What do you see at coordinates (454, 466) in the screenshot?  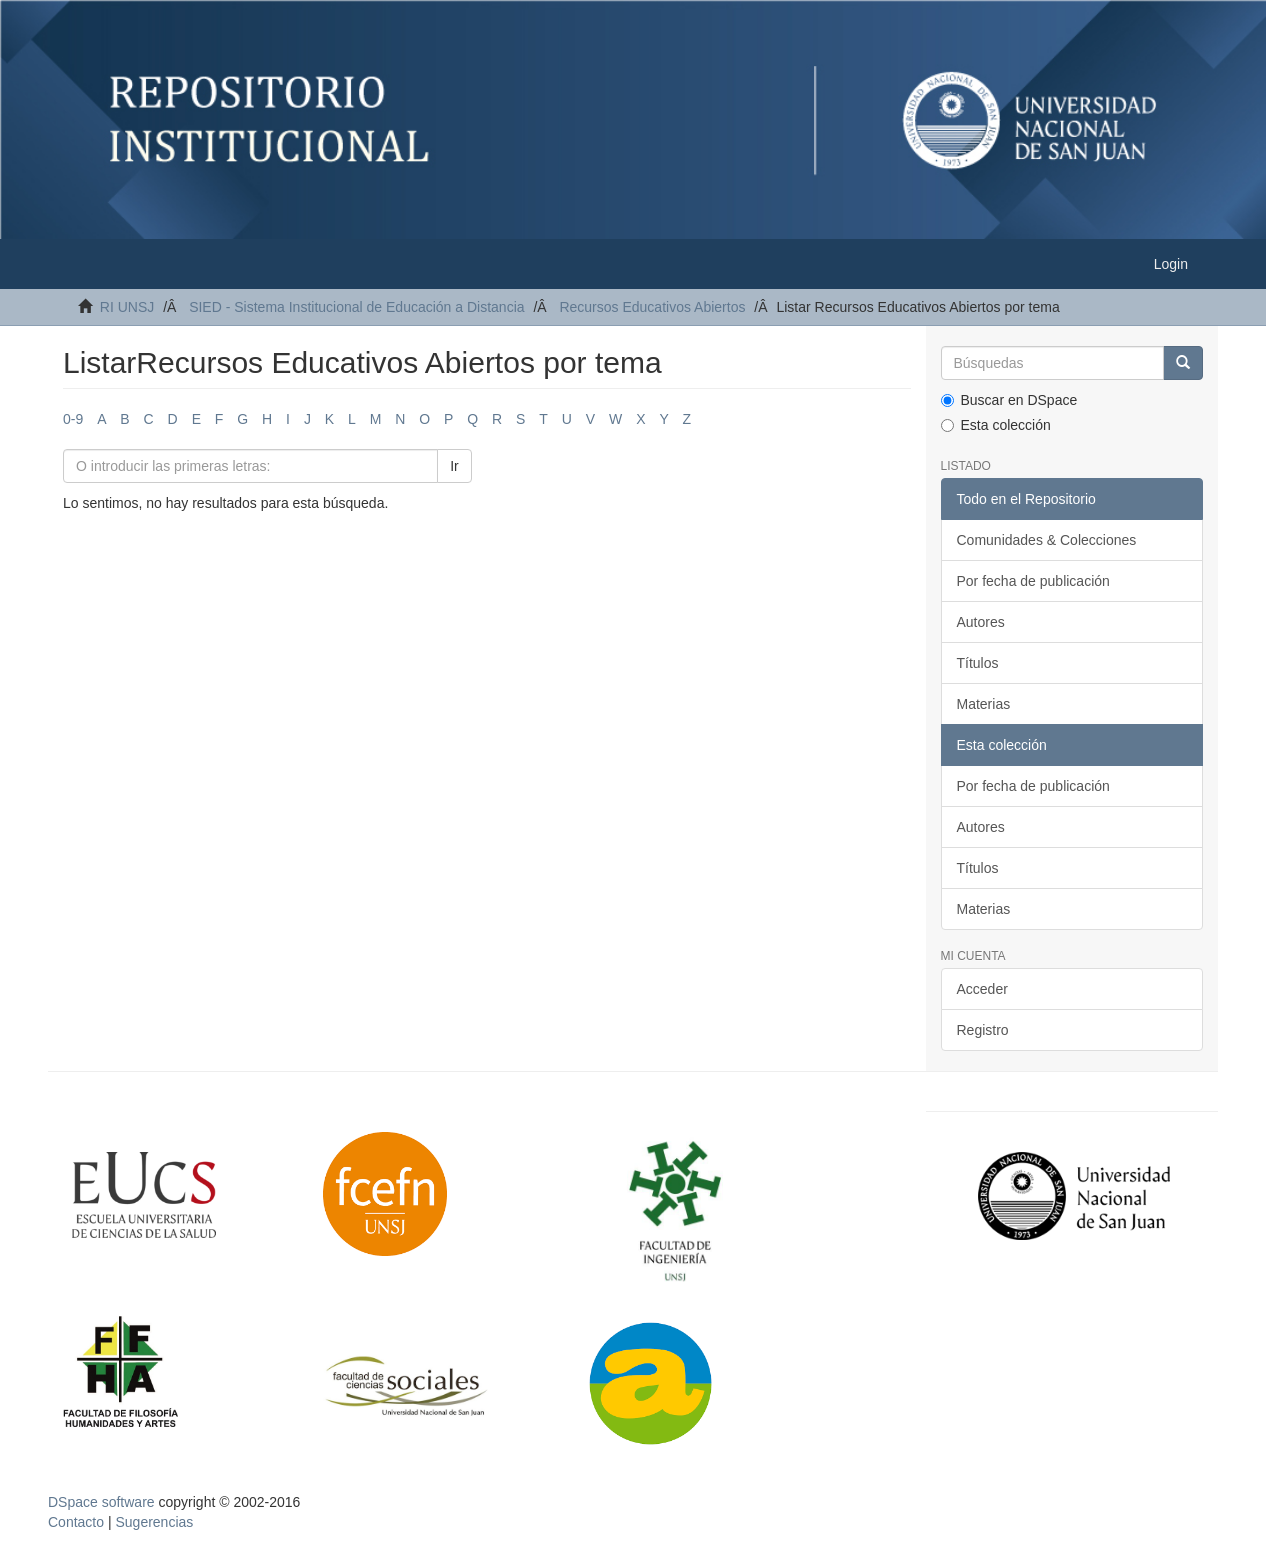 I see `Ir` at bounding box center [454, 466].